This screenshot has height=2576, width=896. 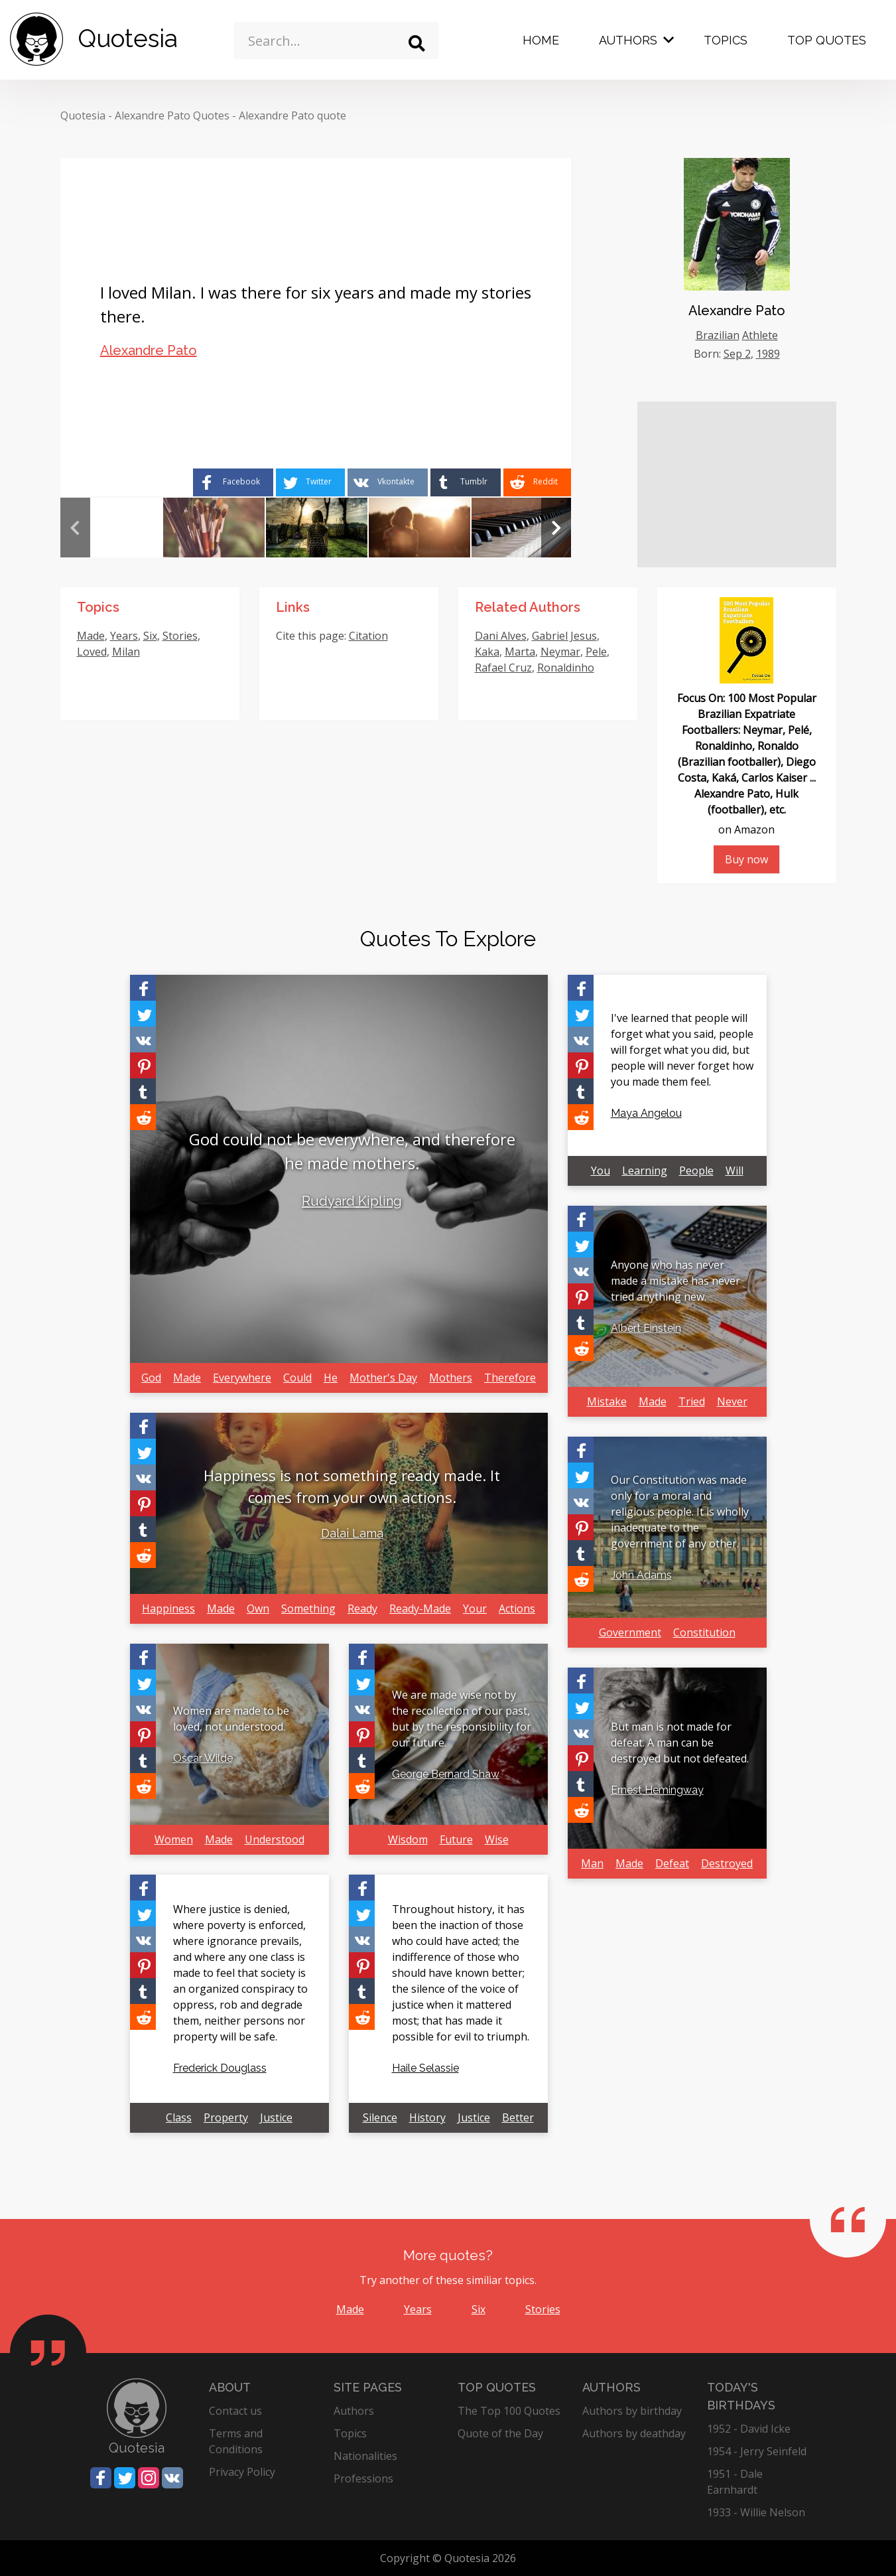 I want to click on God could not be everywhere, and therefore he made mothers., so click(x=352, y=1151).